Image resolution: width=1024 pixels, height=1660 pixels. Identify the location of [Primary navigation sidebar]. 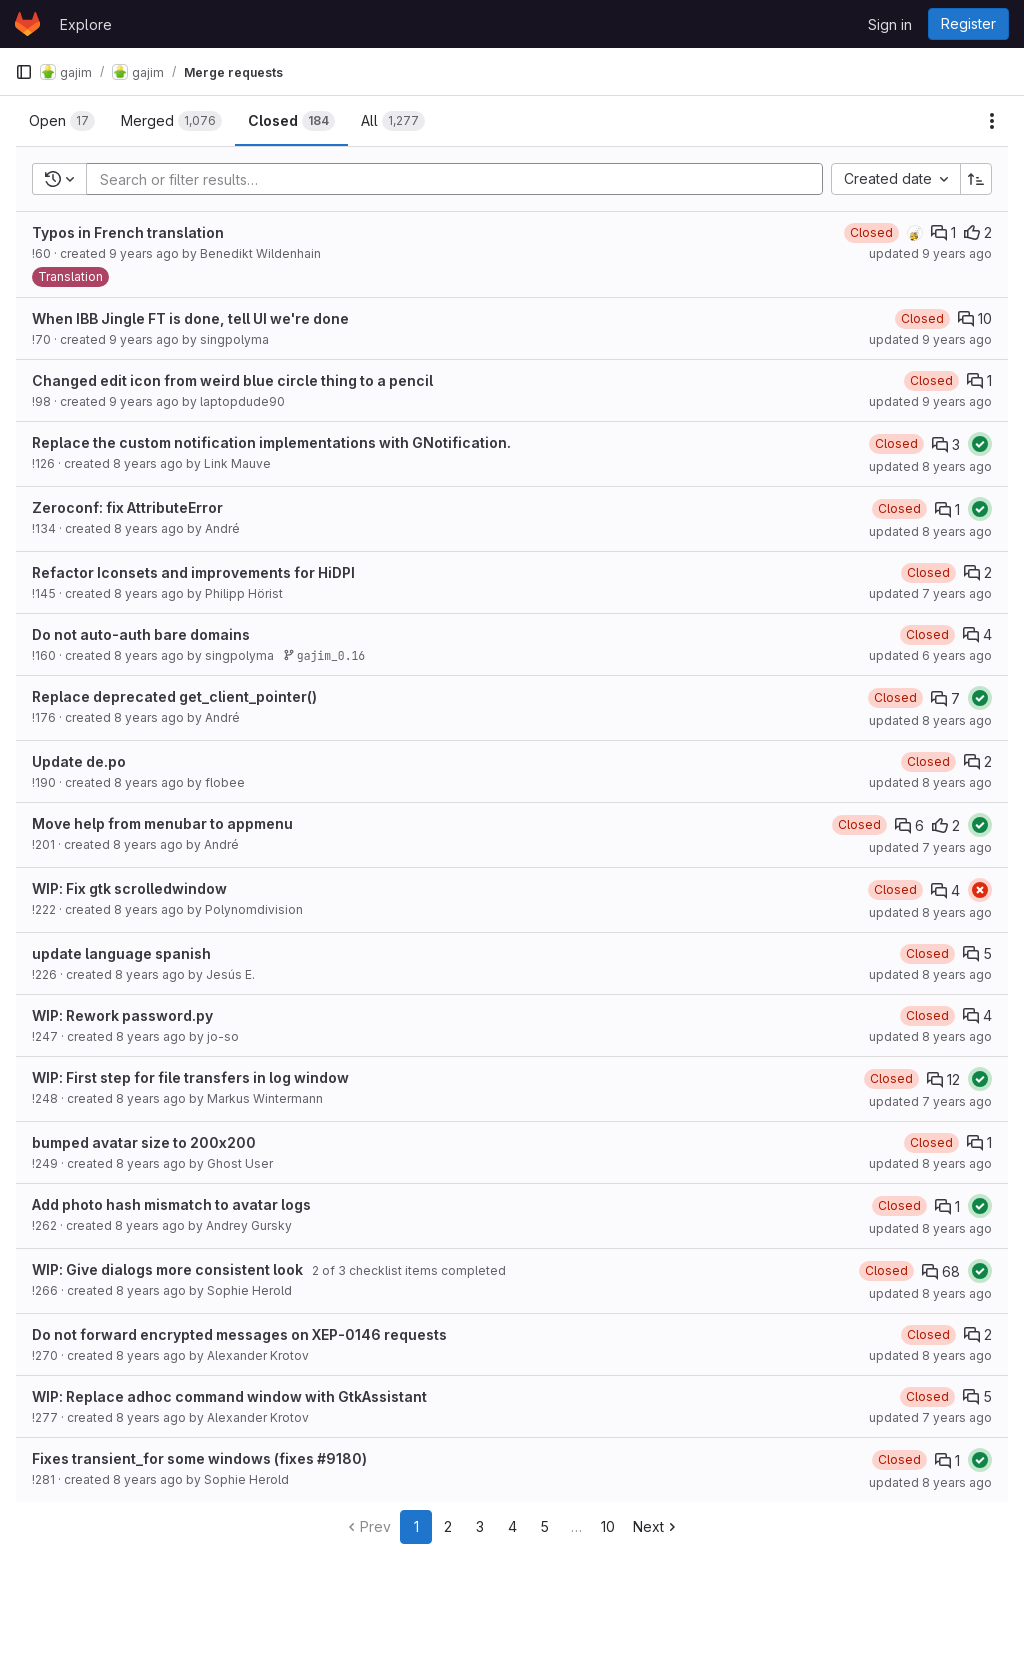
(24, 72).